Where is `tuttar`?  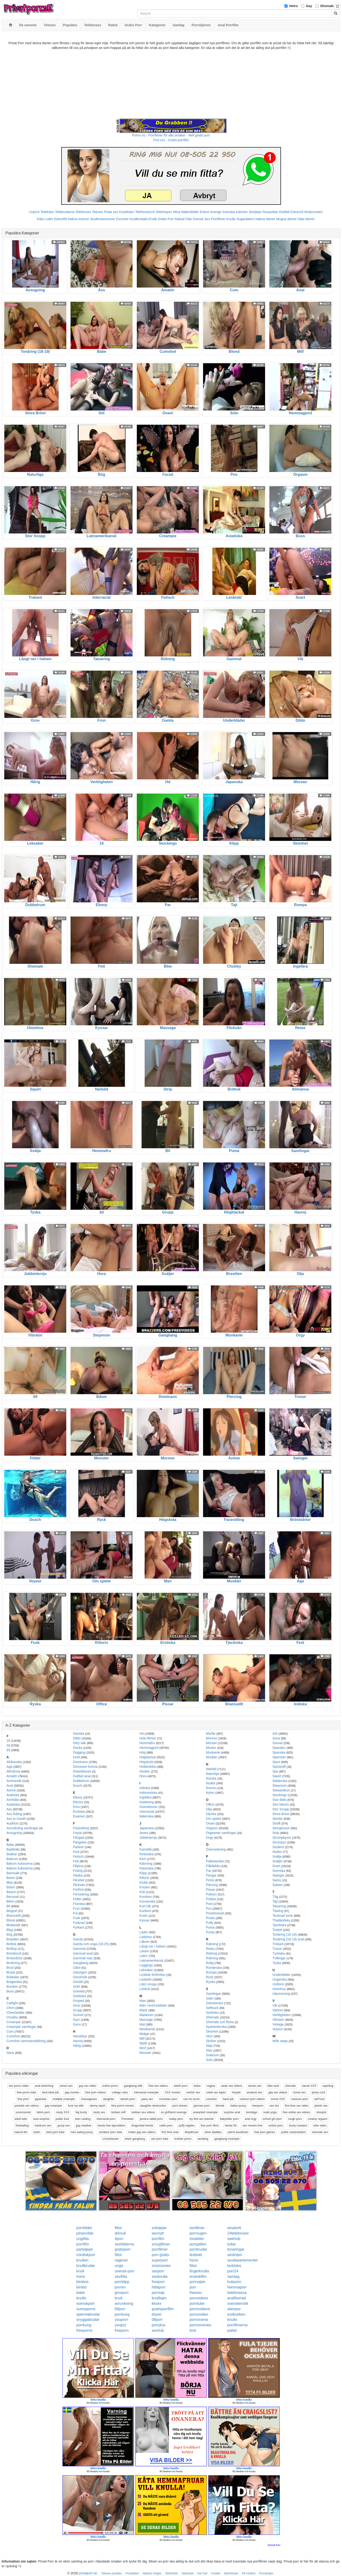
tuttar is located at coordinates (231, 2244).